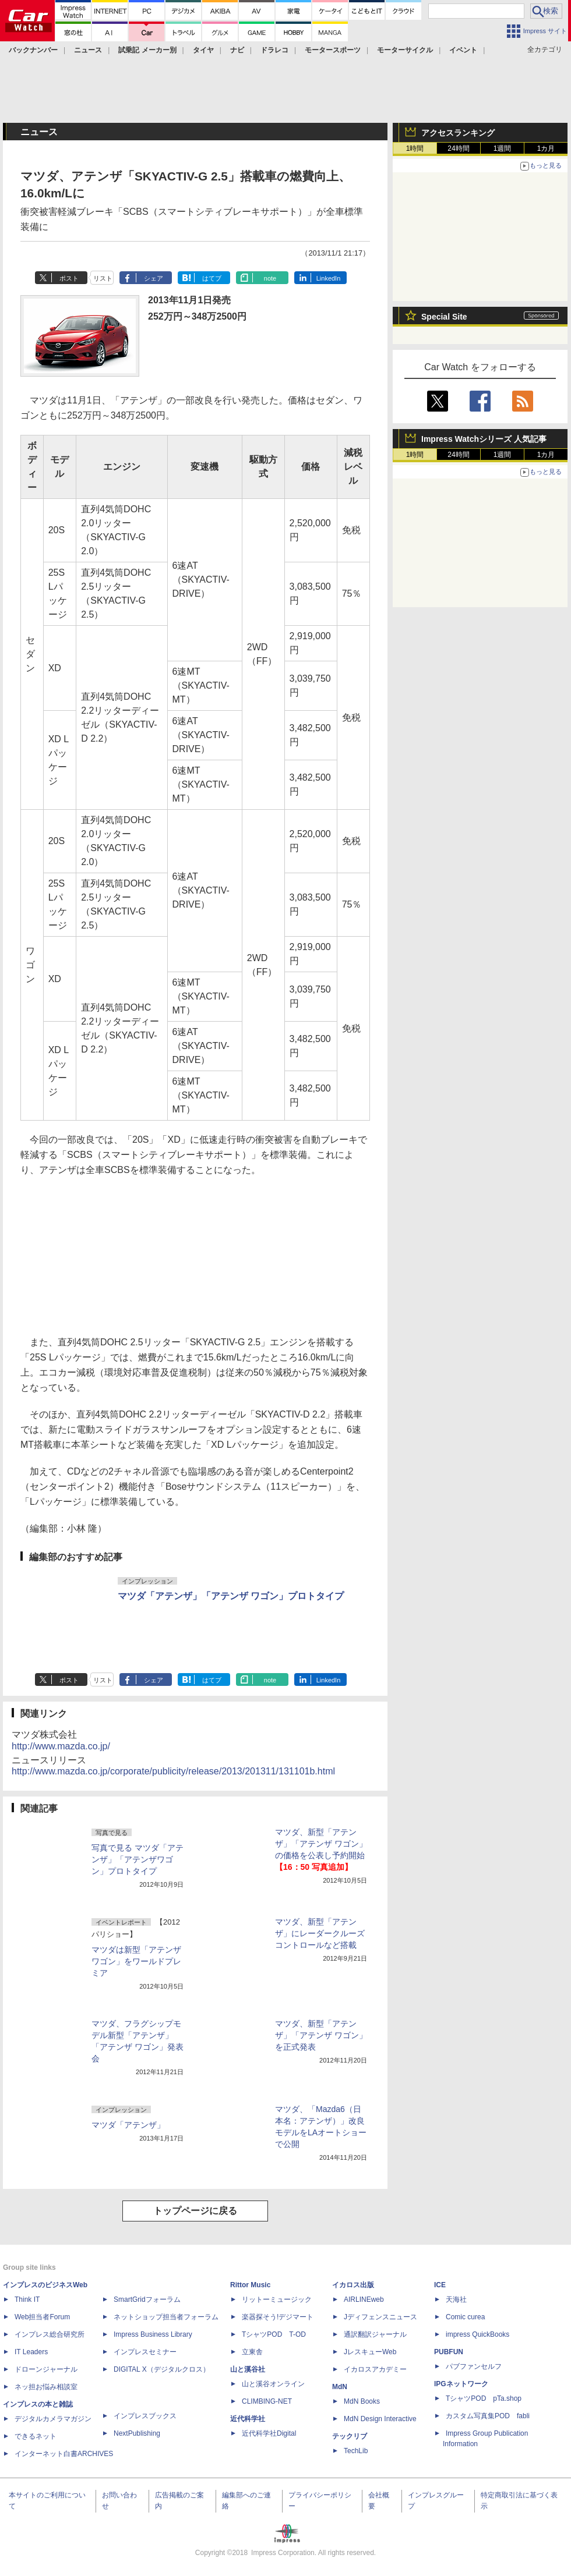 This screenshot has width=571, height=2576. What do you see at coordinates (380, 2317) in the screenshot?
I see `Jディフェンスニュース` at bounding box center [380, 2317].